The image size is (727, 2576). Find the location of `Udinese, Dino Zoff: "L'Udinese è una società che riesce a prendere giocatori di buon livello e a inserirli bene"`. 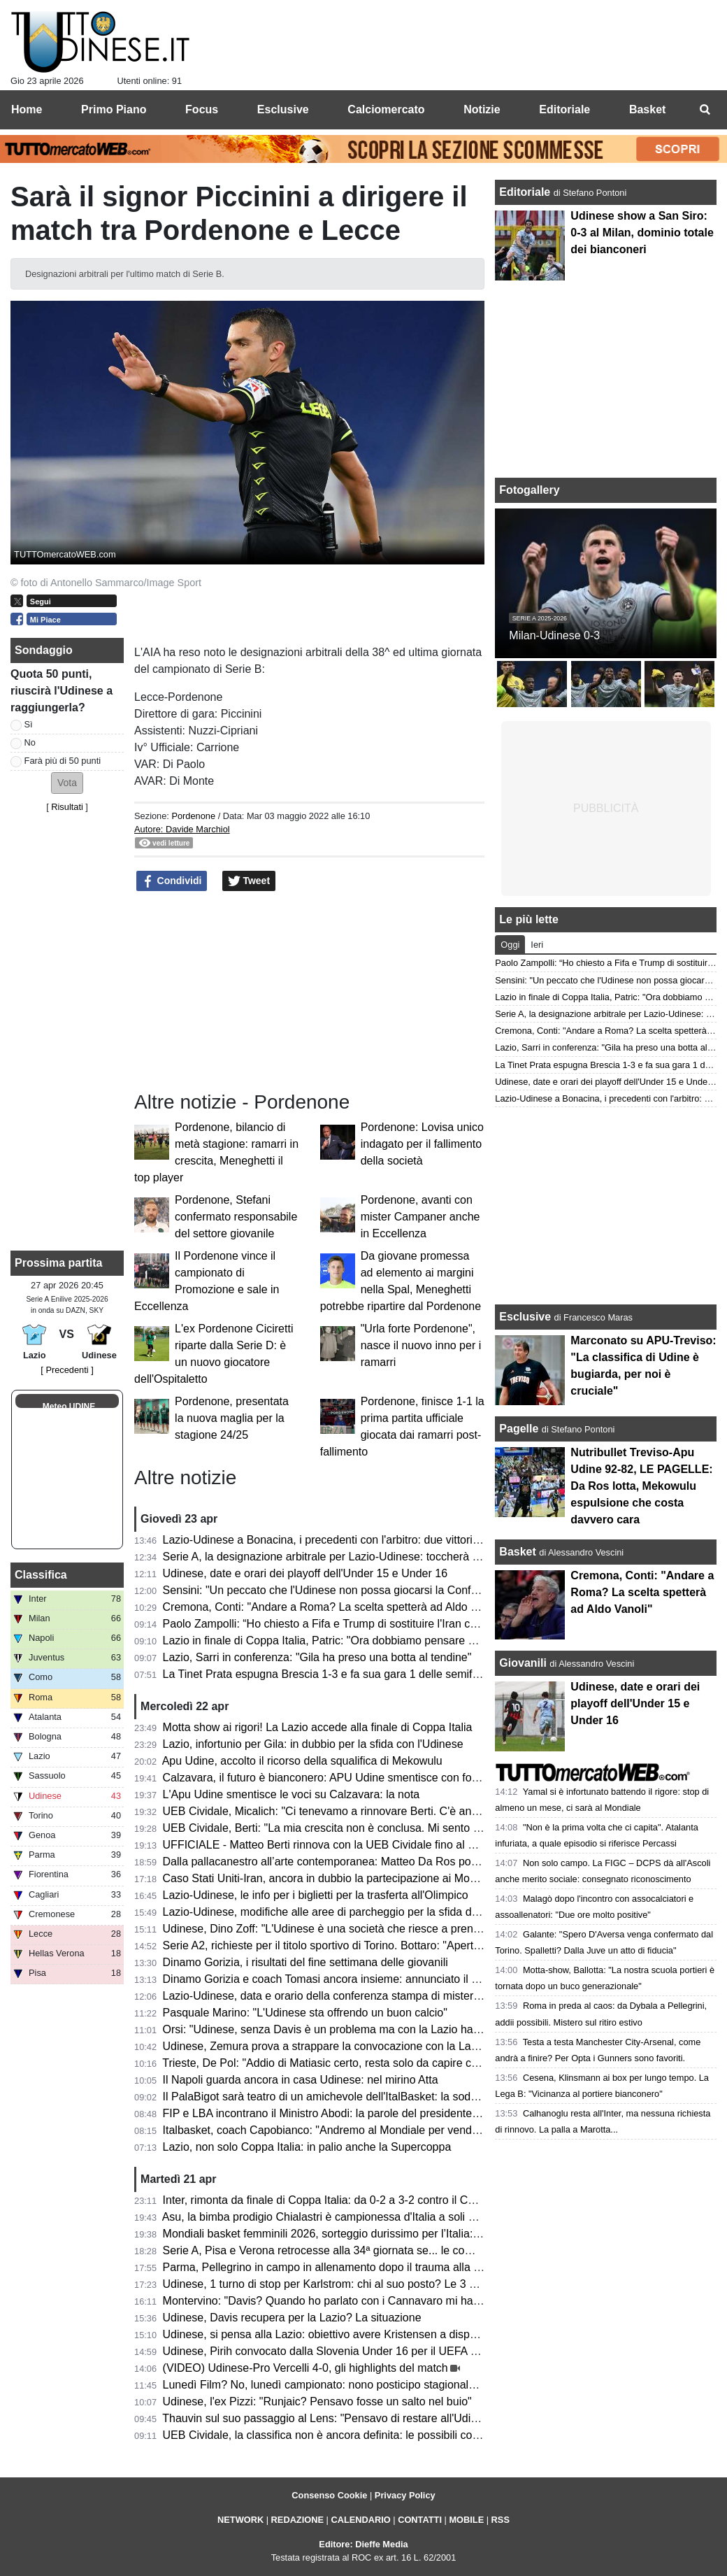

Udinese, Dino Zoff: "L'Udinese è una società che riesce a prendere giocatori di buon livello e a inserirli bene" is located at coordinates (432, 1929).